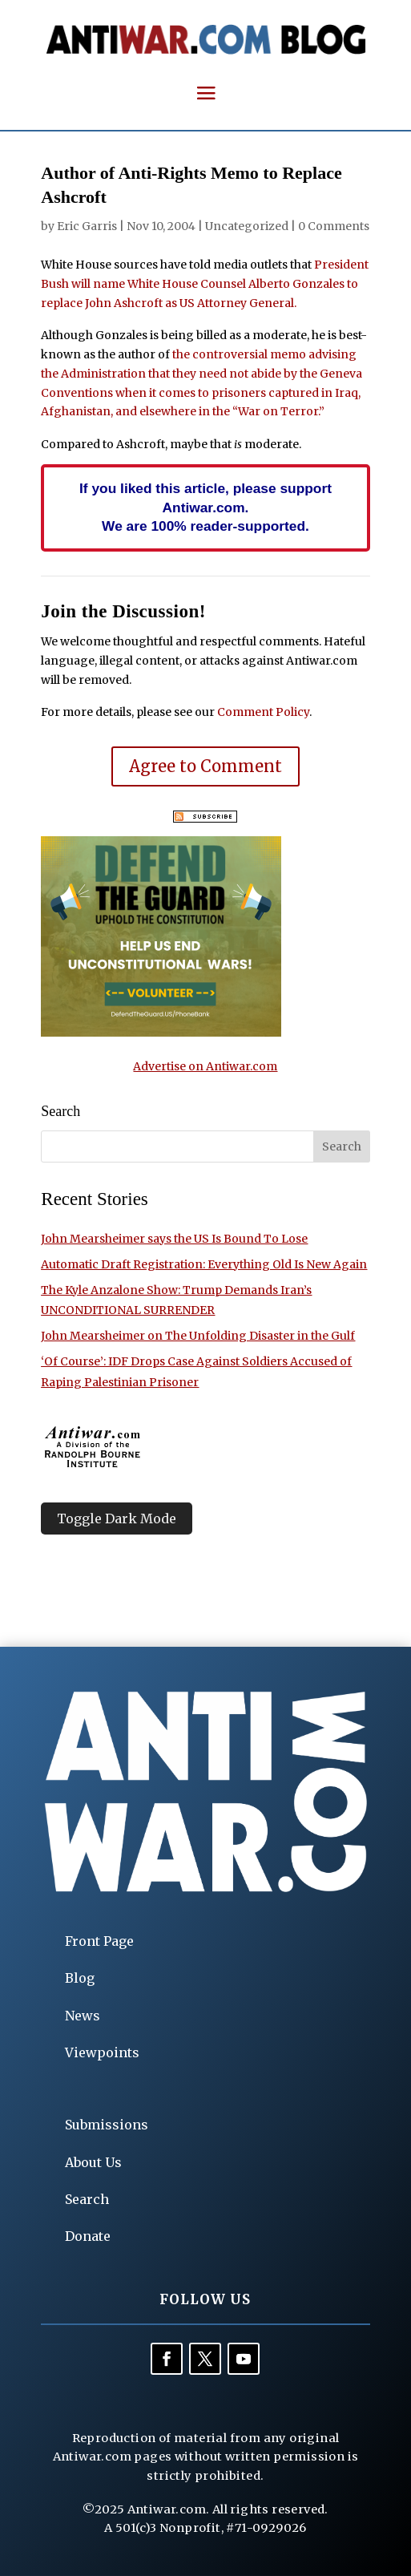 The width and height of the screenshot is (411, 2576). What do you see at coordinates (106, 2125) in the screenshot?
I see `Submissions` at bounding box center [106, 2125].